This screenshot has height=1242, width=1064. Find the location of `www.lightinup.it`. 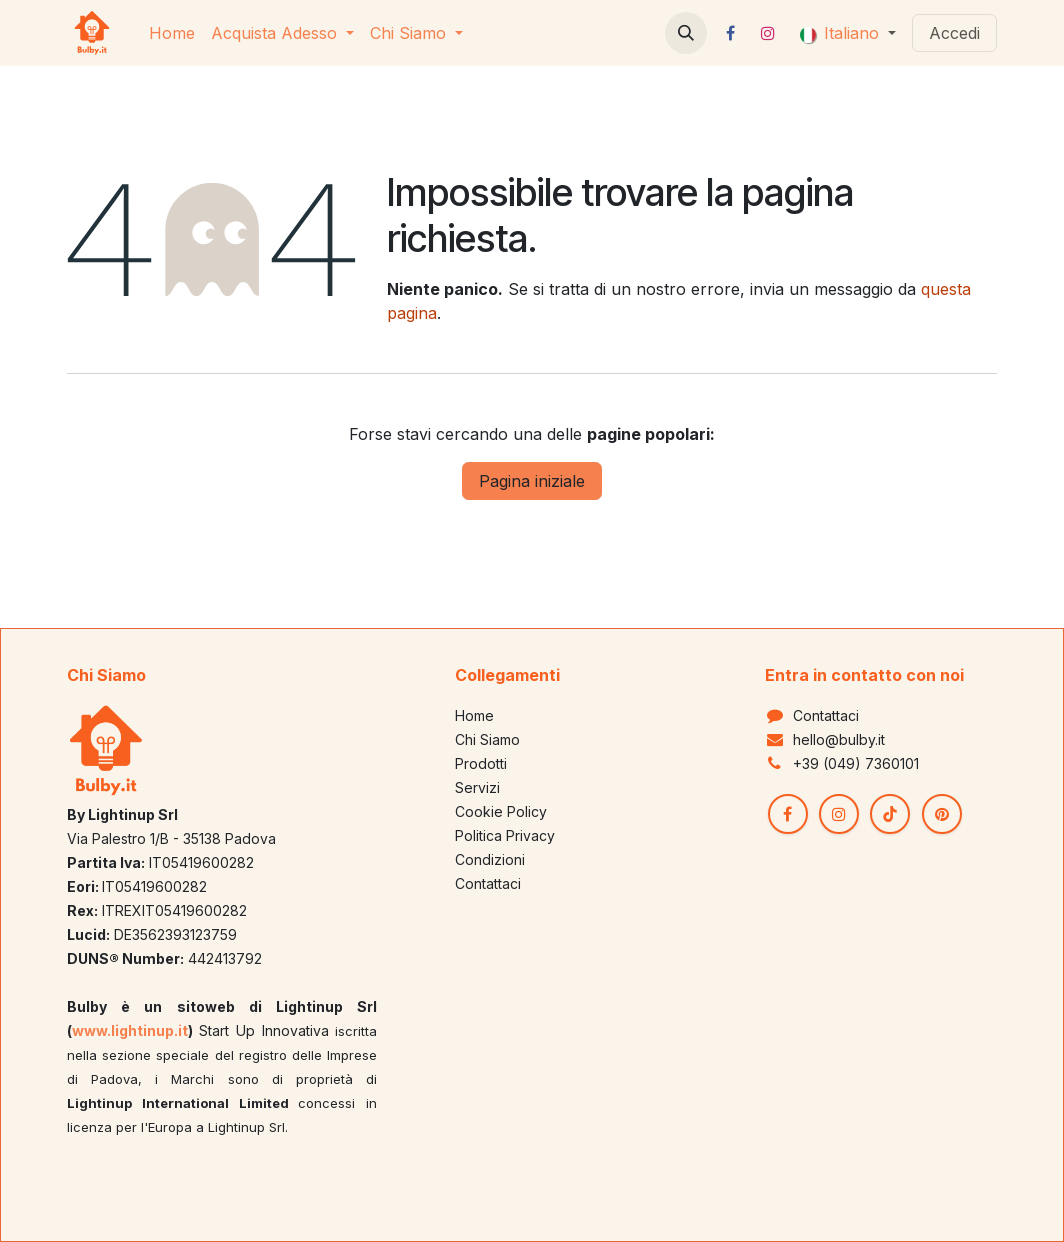

www.lightinup.it is located at coordinates (130, 1030).